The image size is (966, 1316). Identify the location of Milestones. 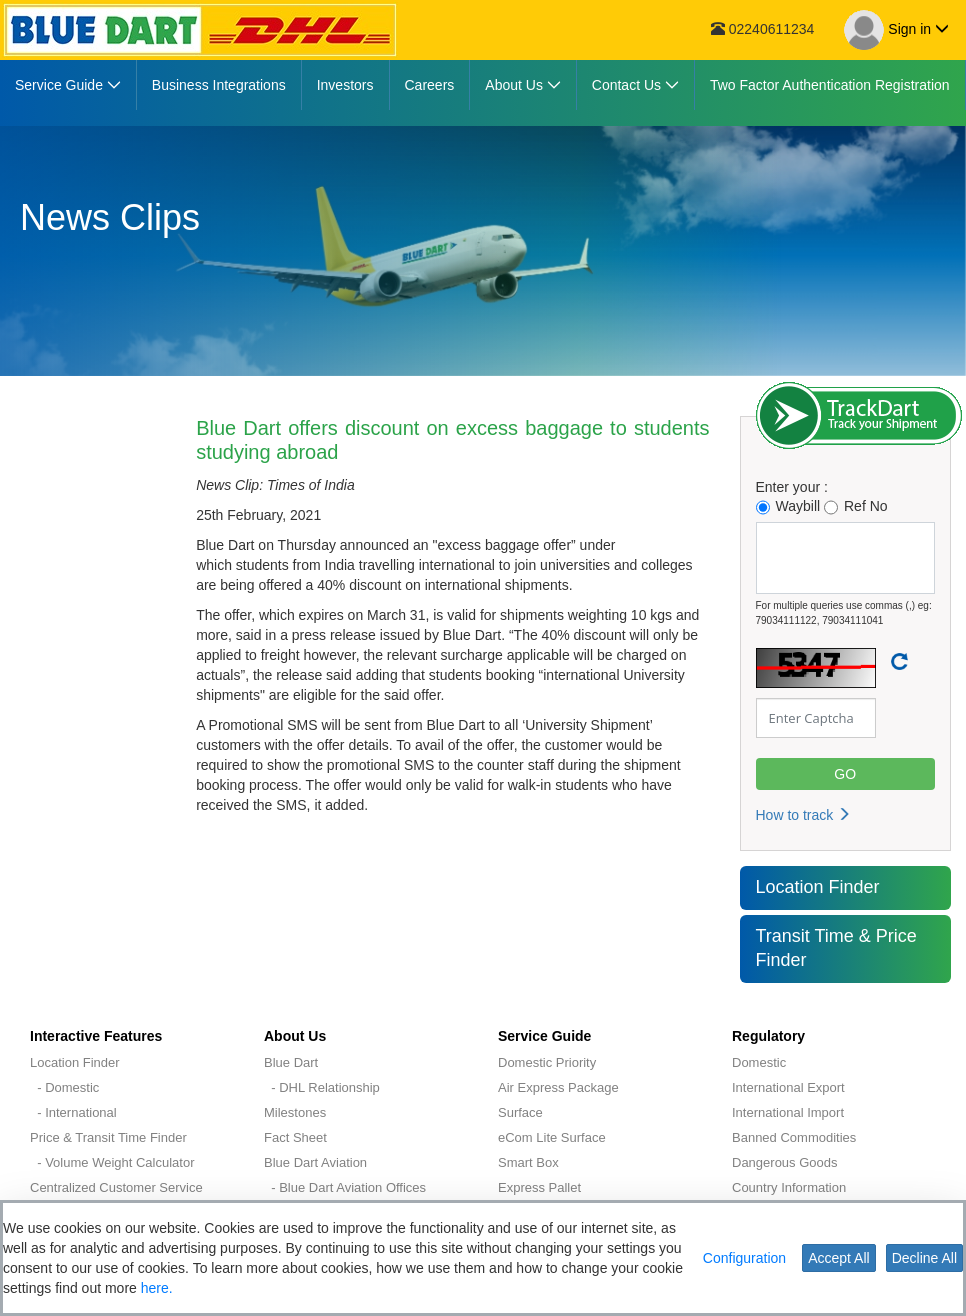
(295, 1112).